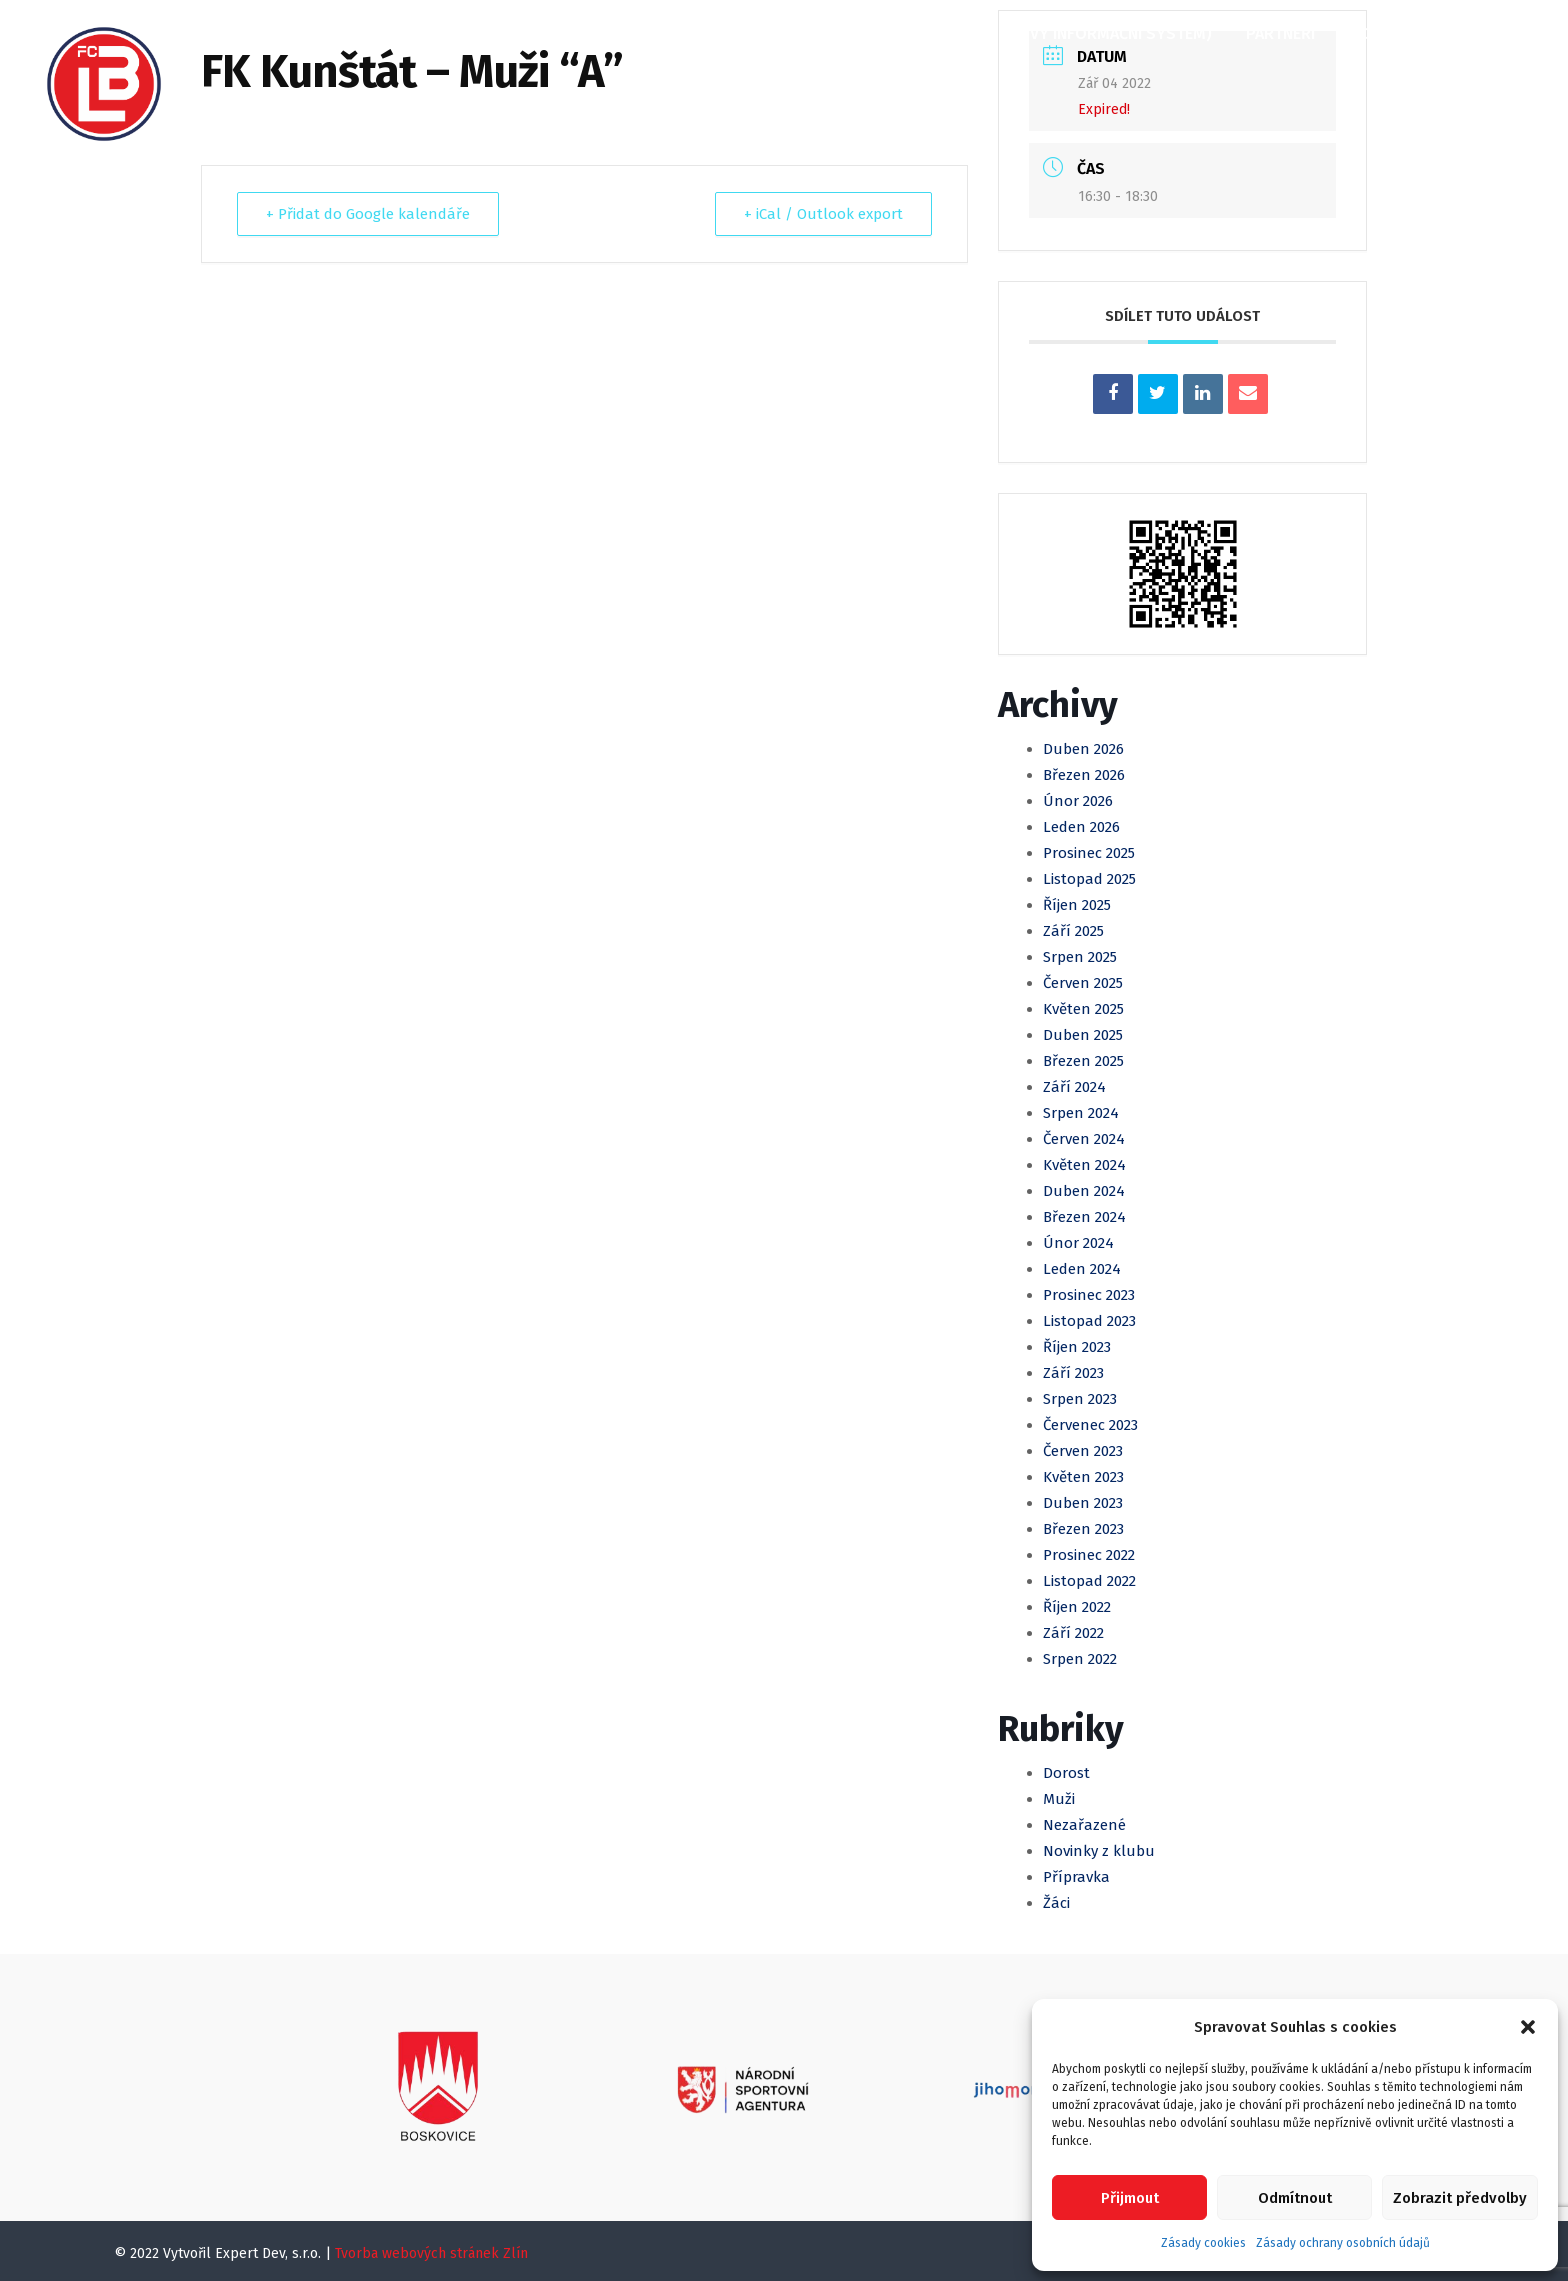  I want to click on Srpen 2022, so click(1080, 1659).